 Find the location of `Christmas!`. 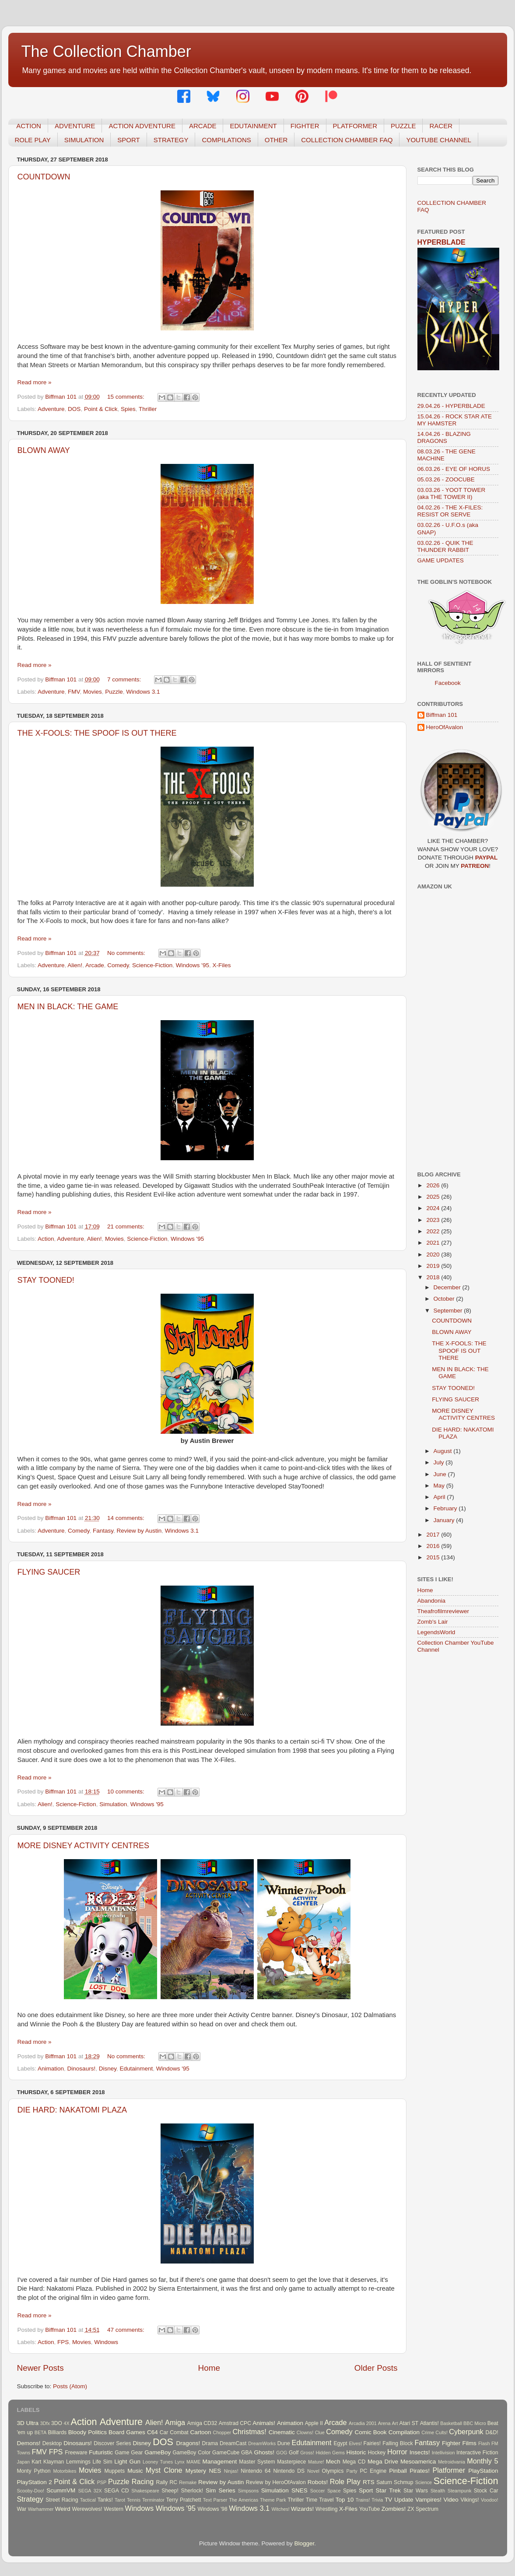

Christmas! is located at coordinates (249, 2432).